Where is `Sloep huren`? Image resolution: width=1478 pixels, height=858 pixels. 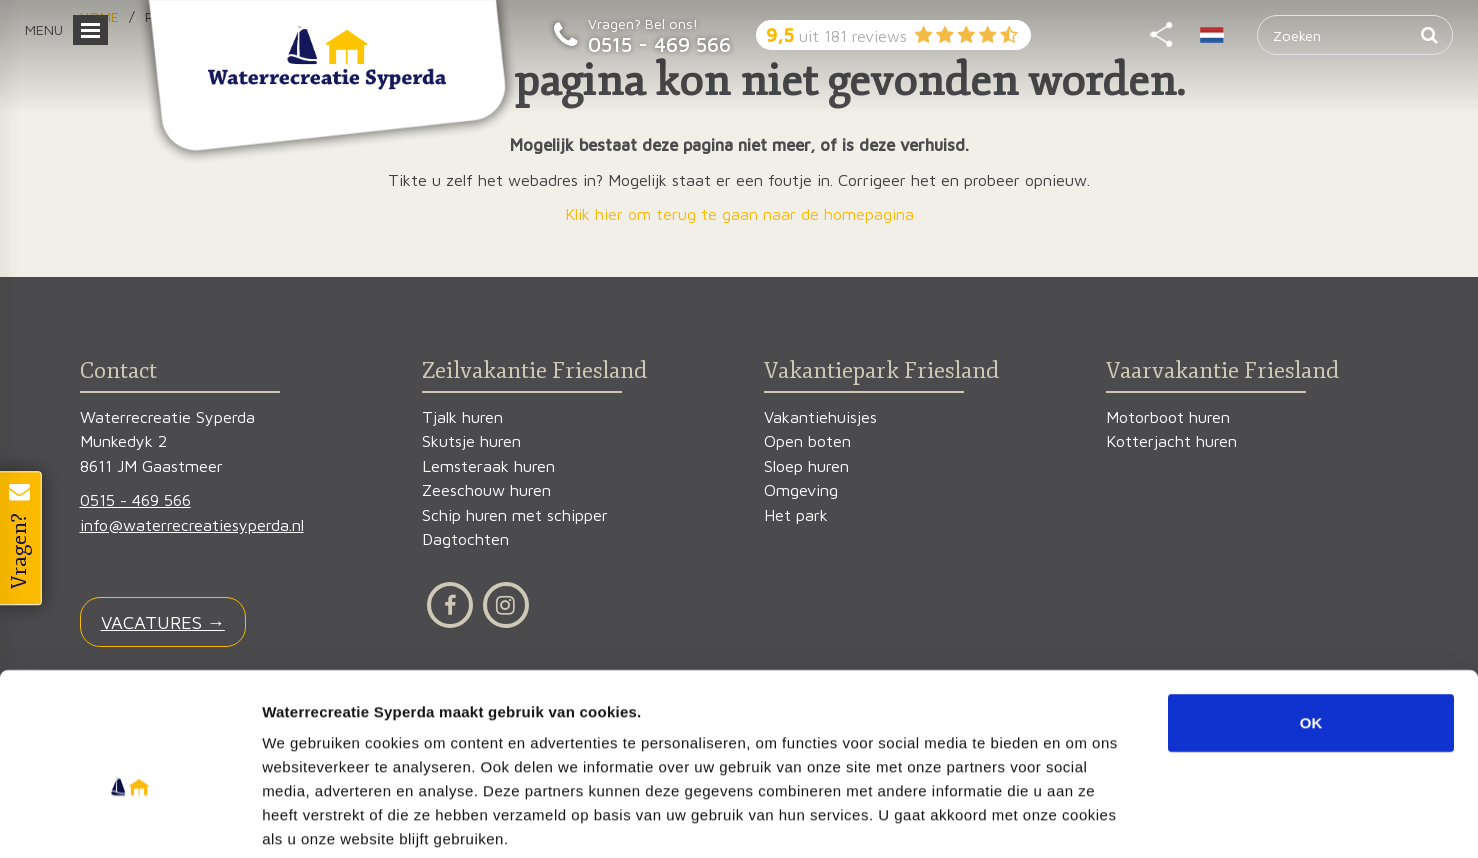 Sloep huren is located at coordinates (806, 466).